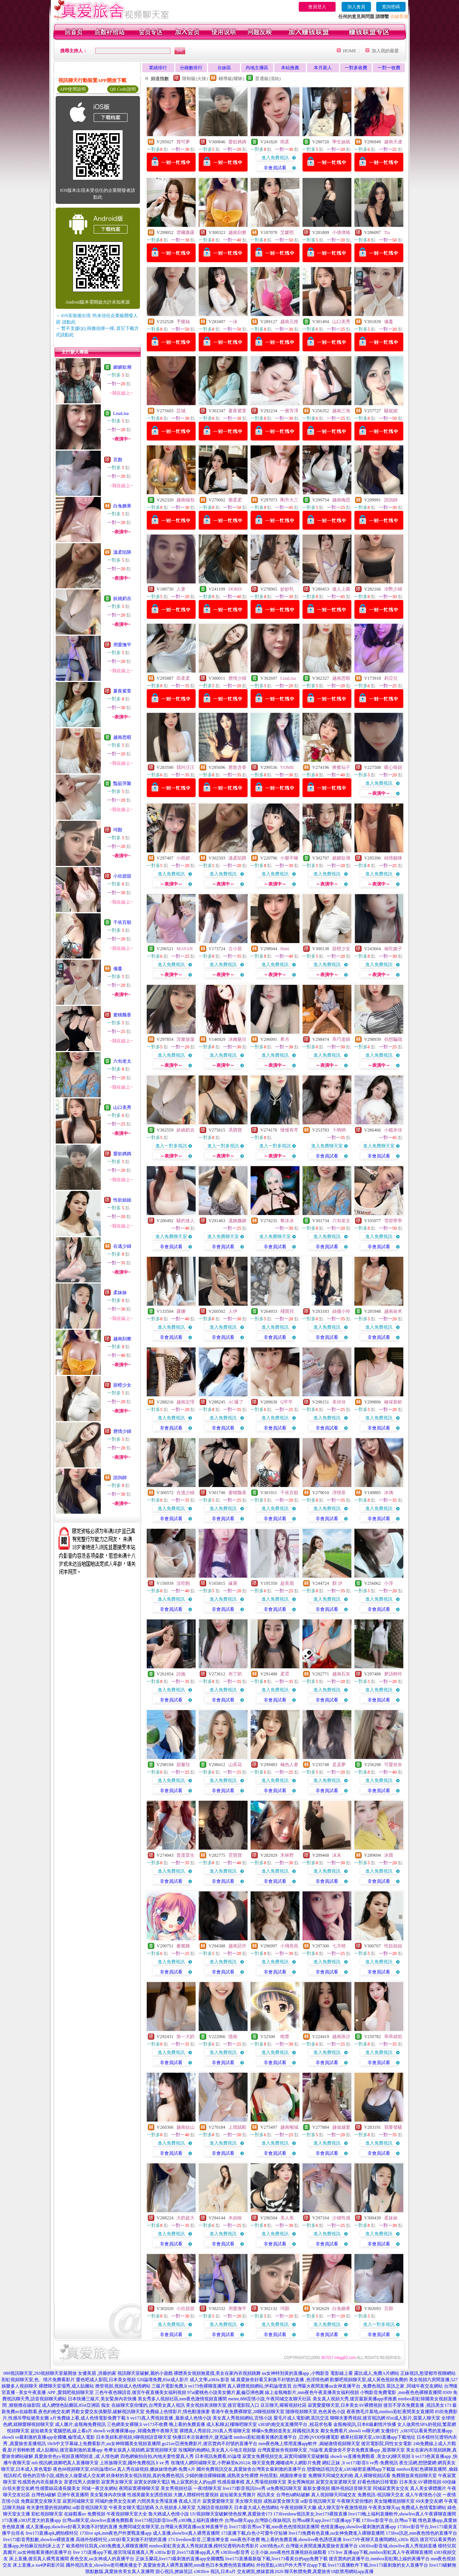 This screenshot has height=2576, width=459. What do you see at coordinates (237, 767) in the screenshot?
I see `唇慾含香` at bounding box center [237, 767].